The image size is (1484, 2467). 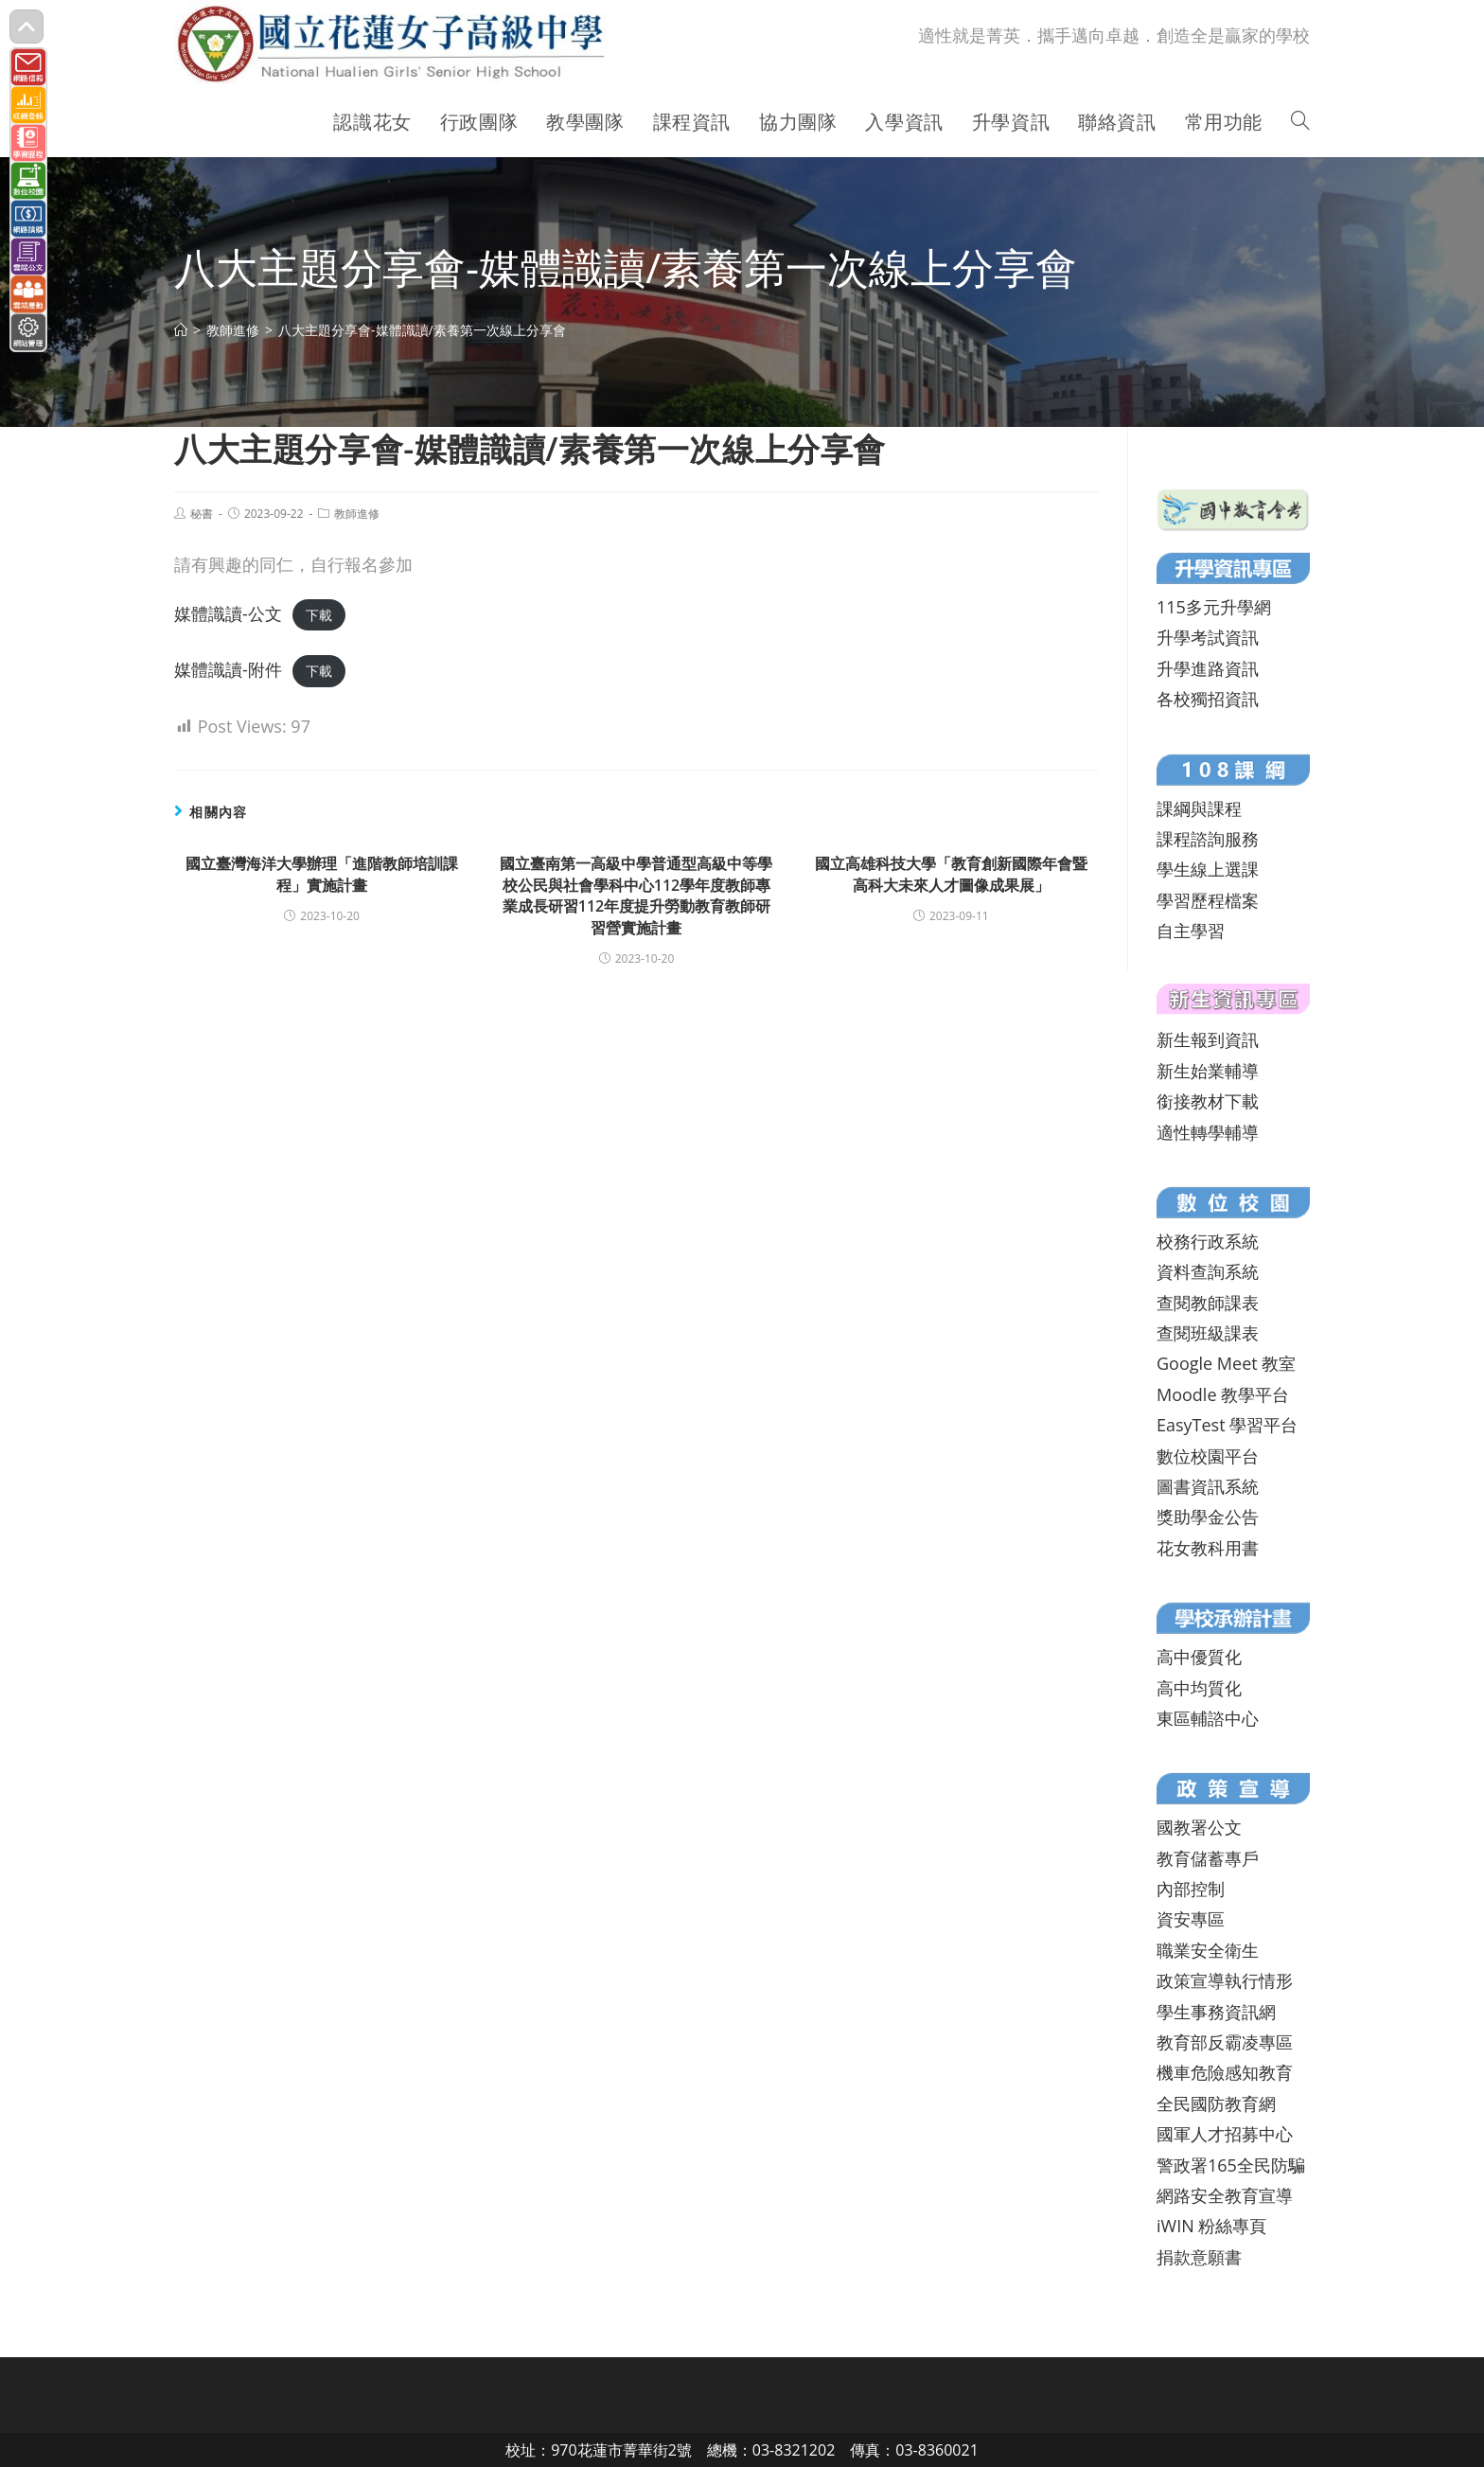 What do you see at coordinates (1199, 2256) in the screenshot?
I see `捐款意願書` at bounding box center [1199, 2256].